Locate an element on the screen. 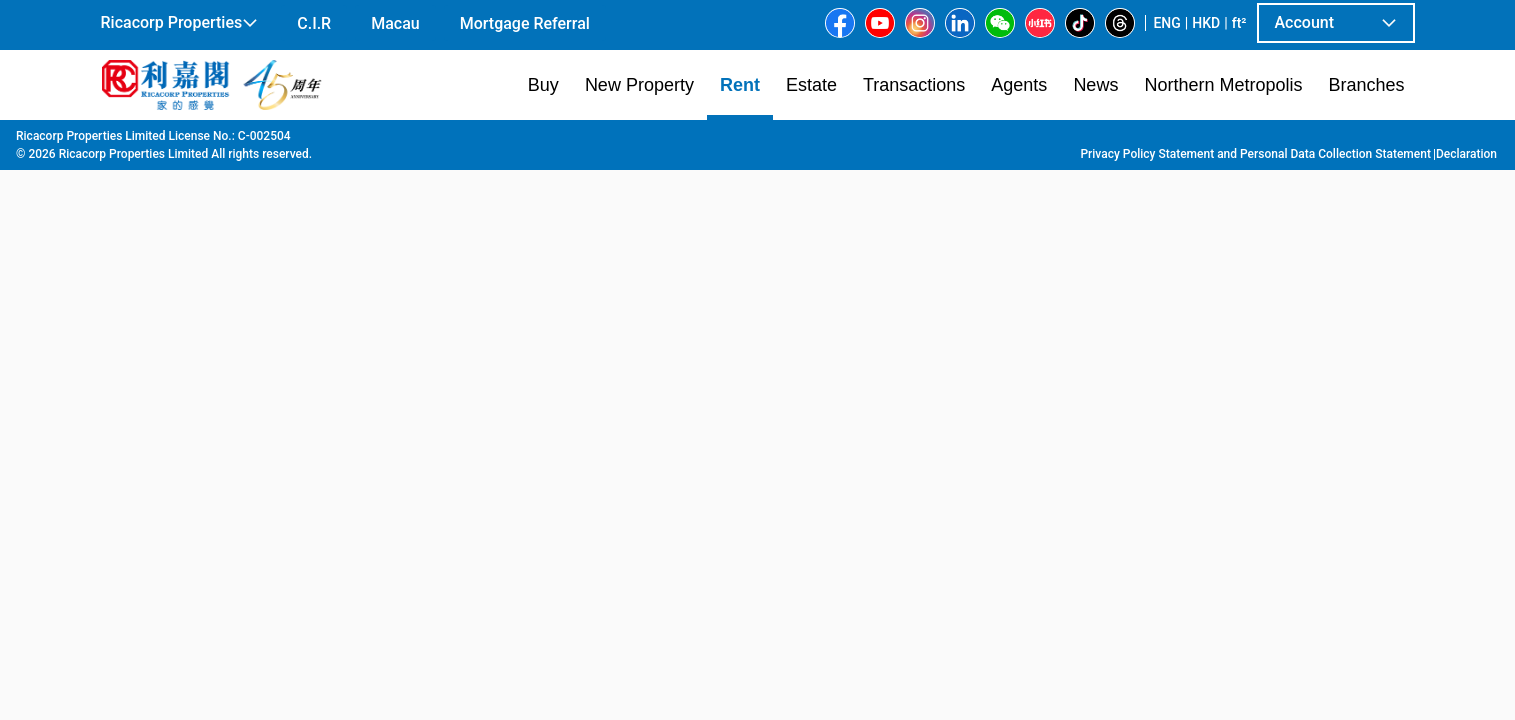 The image size is (1515, 720). [combobox] is located at coordinates (523, 166).